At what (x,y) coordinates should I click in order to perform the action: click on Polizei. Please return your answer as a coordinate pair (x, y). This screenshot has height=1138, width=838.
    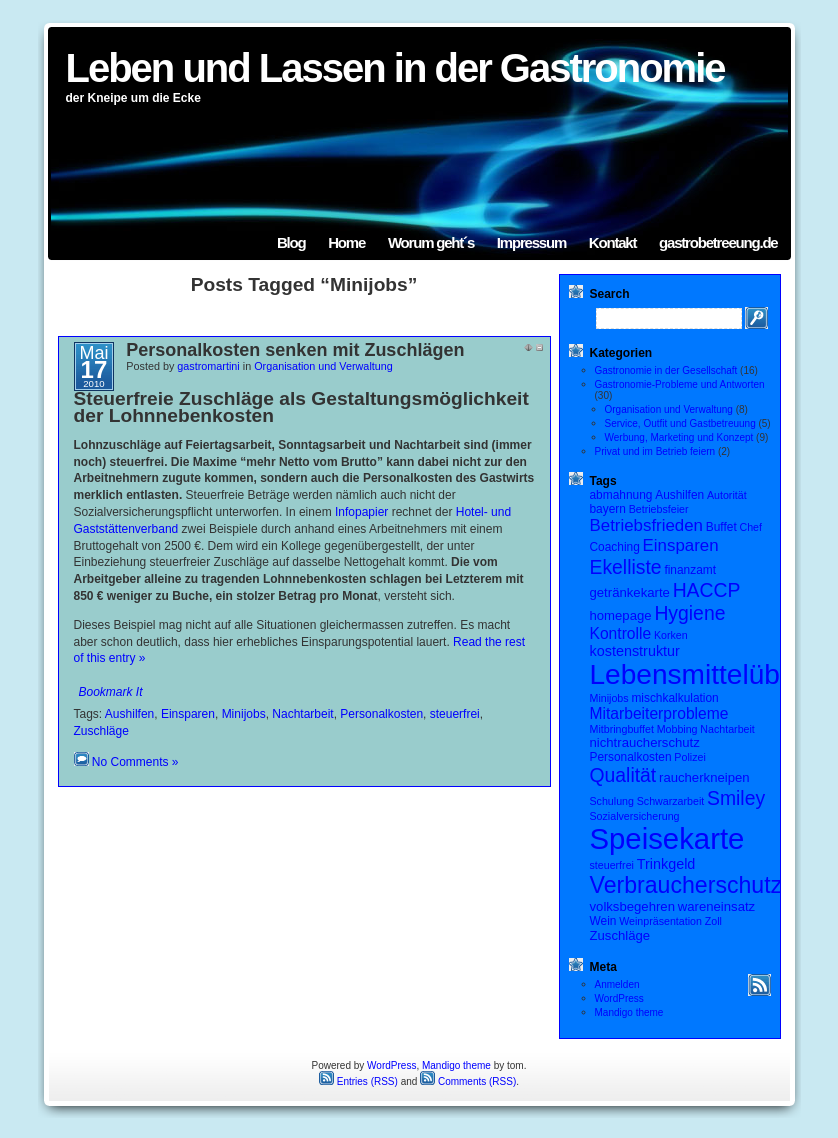
    Looking at the image, I should click on (689, 757).